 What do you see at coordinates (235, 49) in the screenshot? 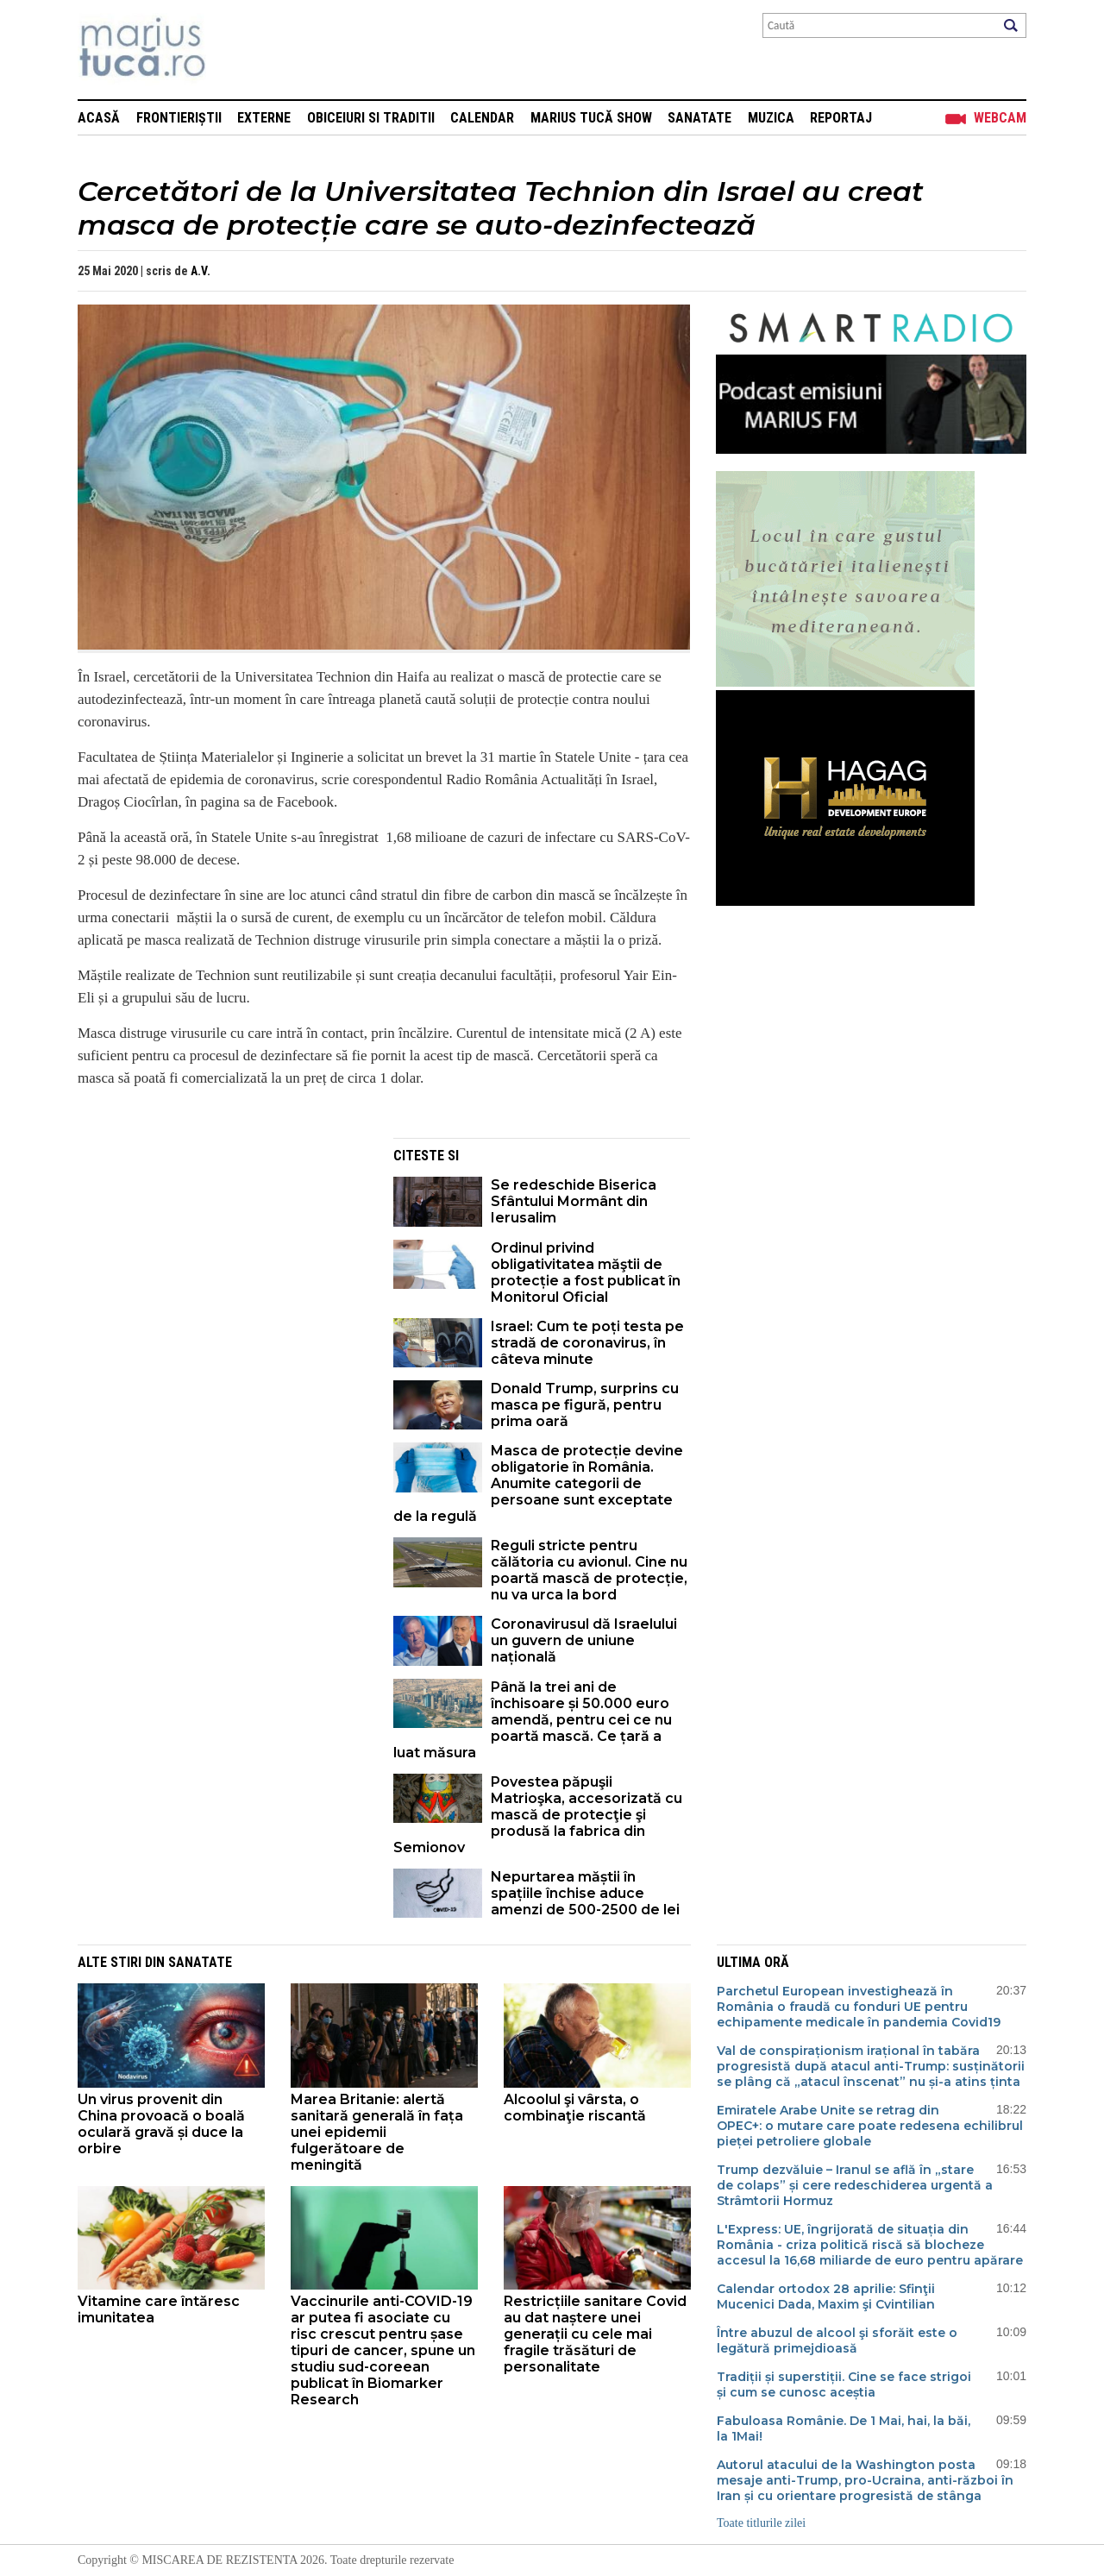
I see `Mişcarea de rezistenţă` at bounding box center [235, 49].